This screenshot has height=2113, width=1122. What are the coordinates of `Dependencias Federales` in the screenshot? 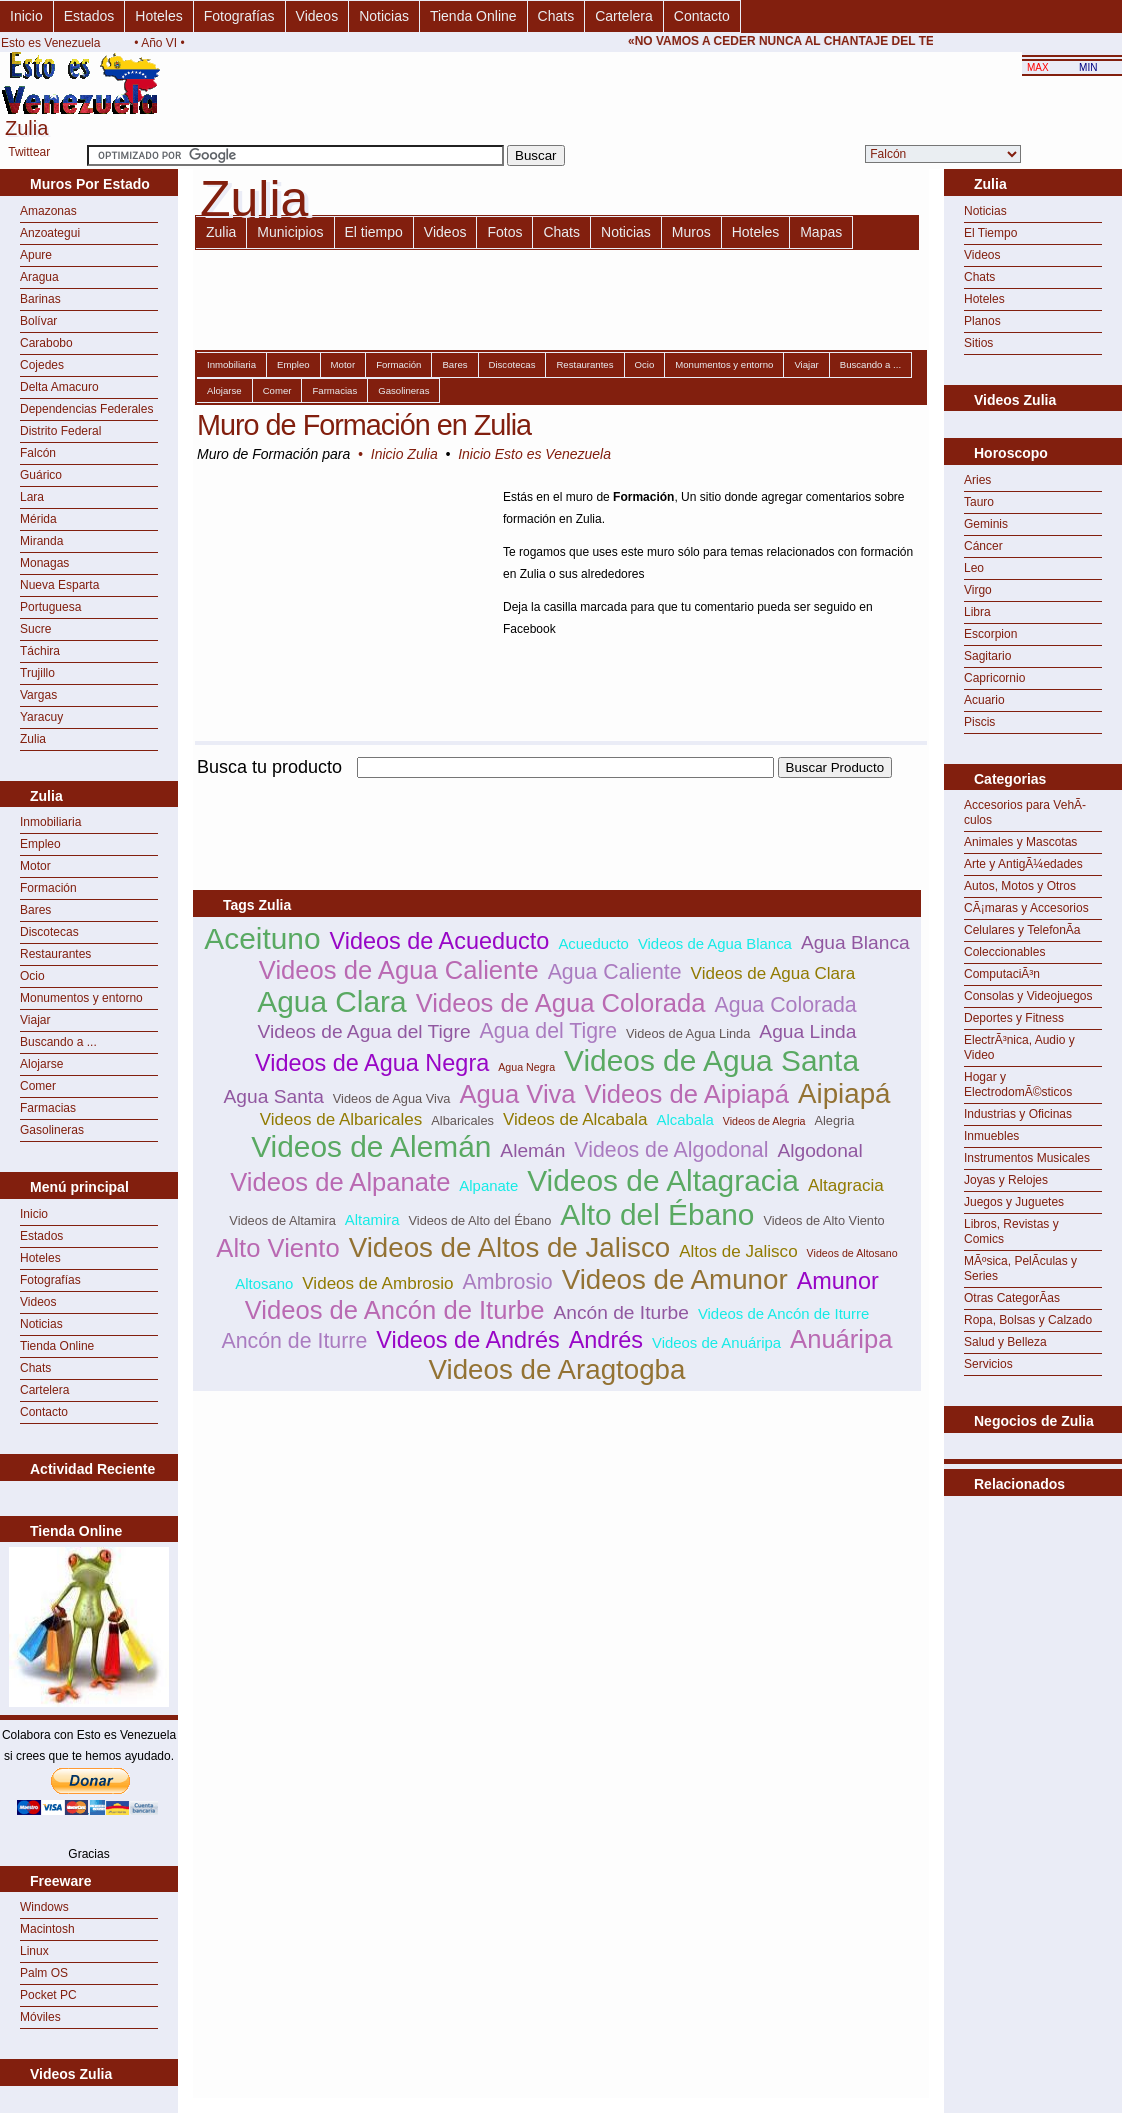 It's located at (86, 409).